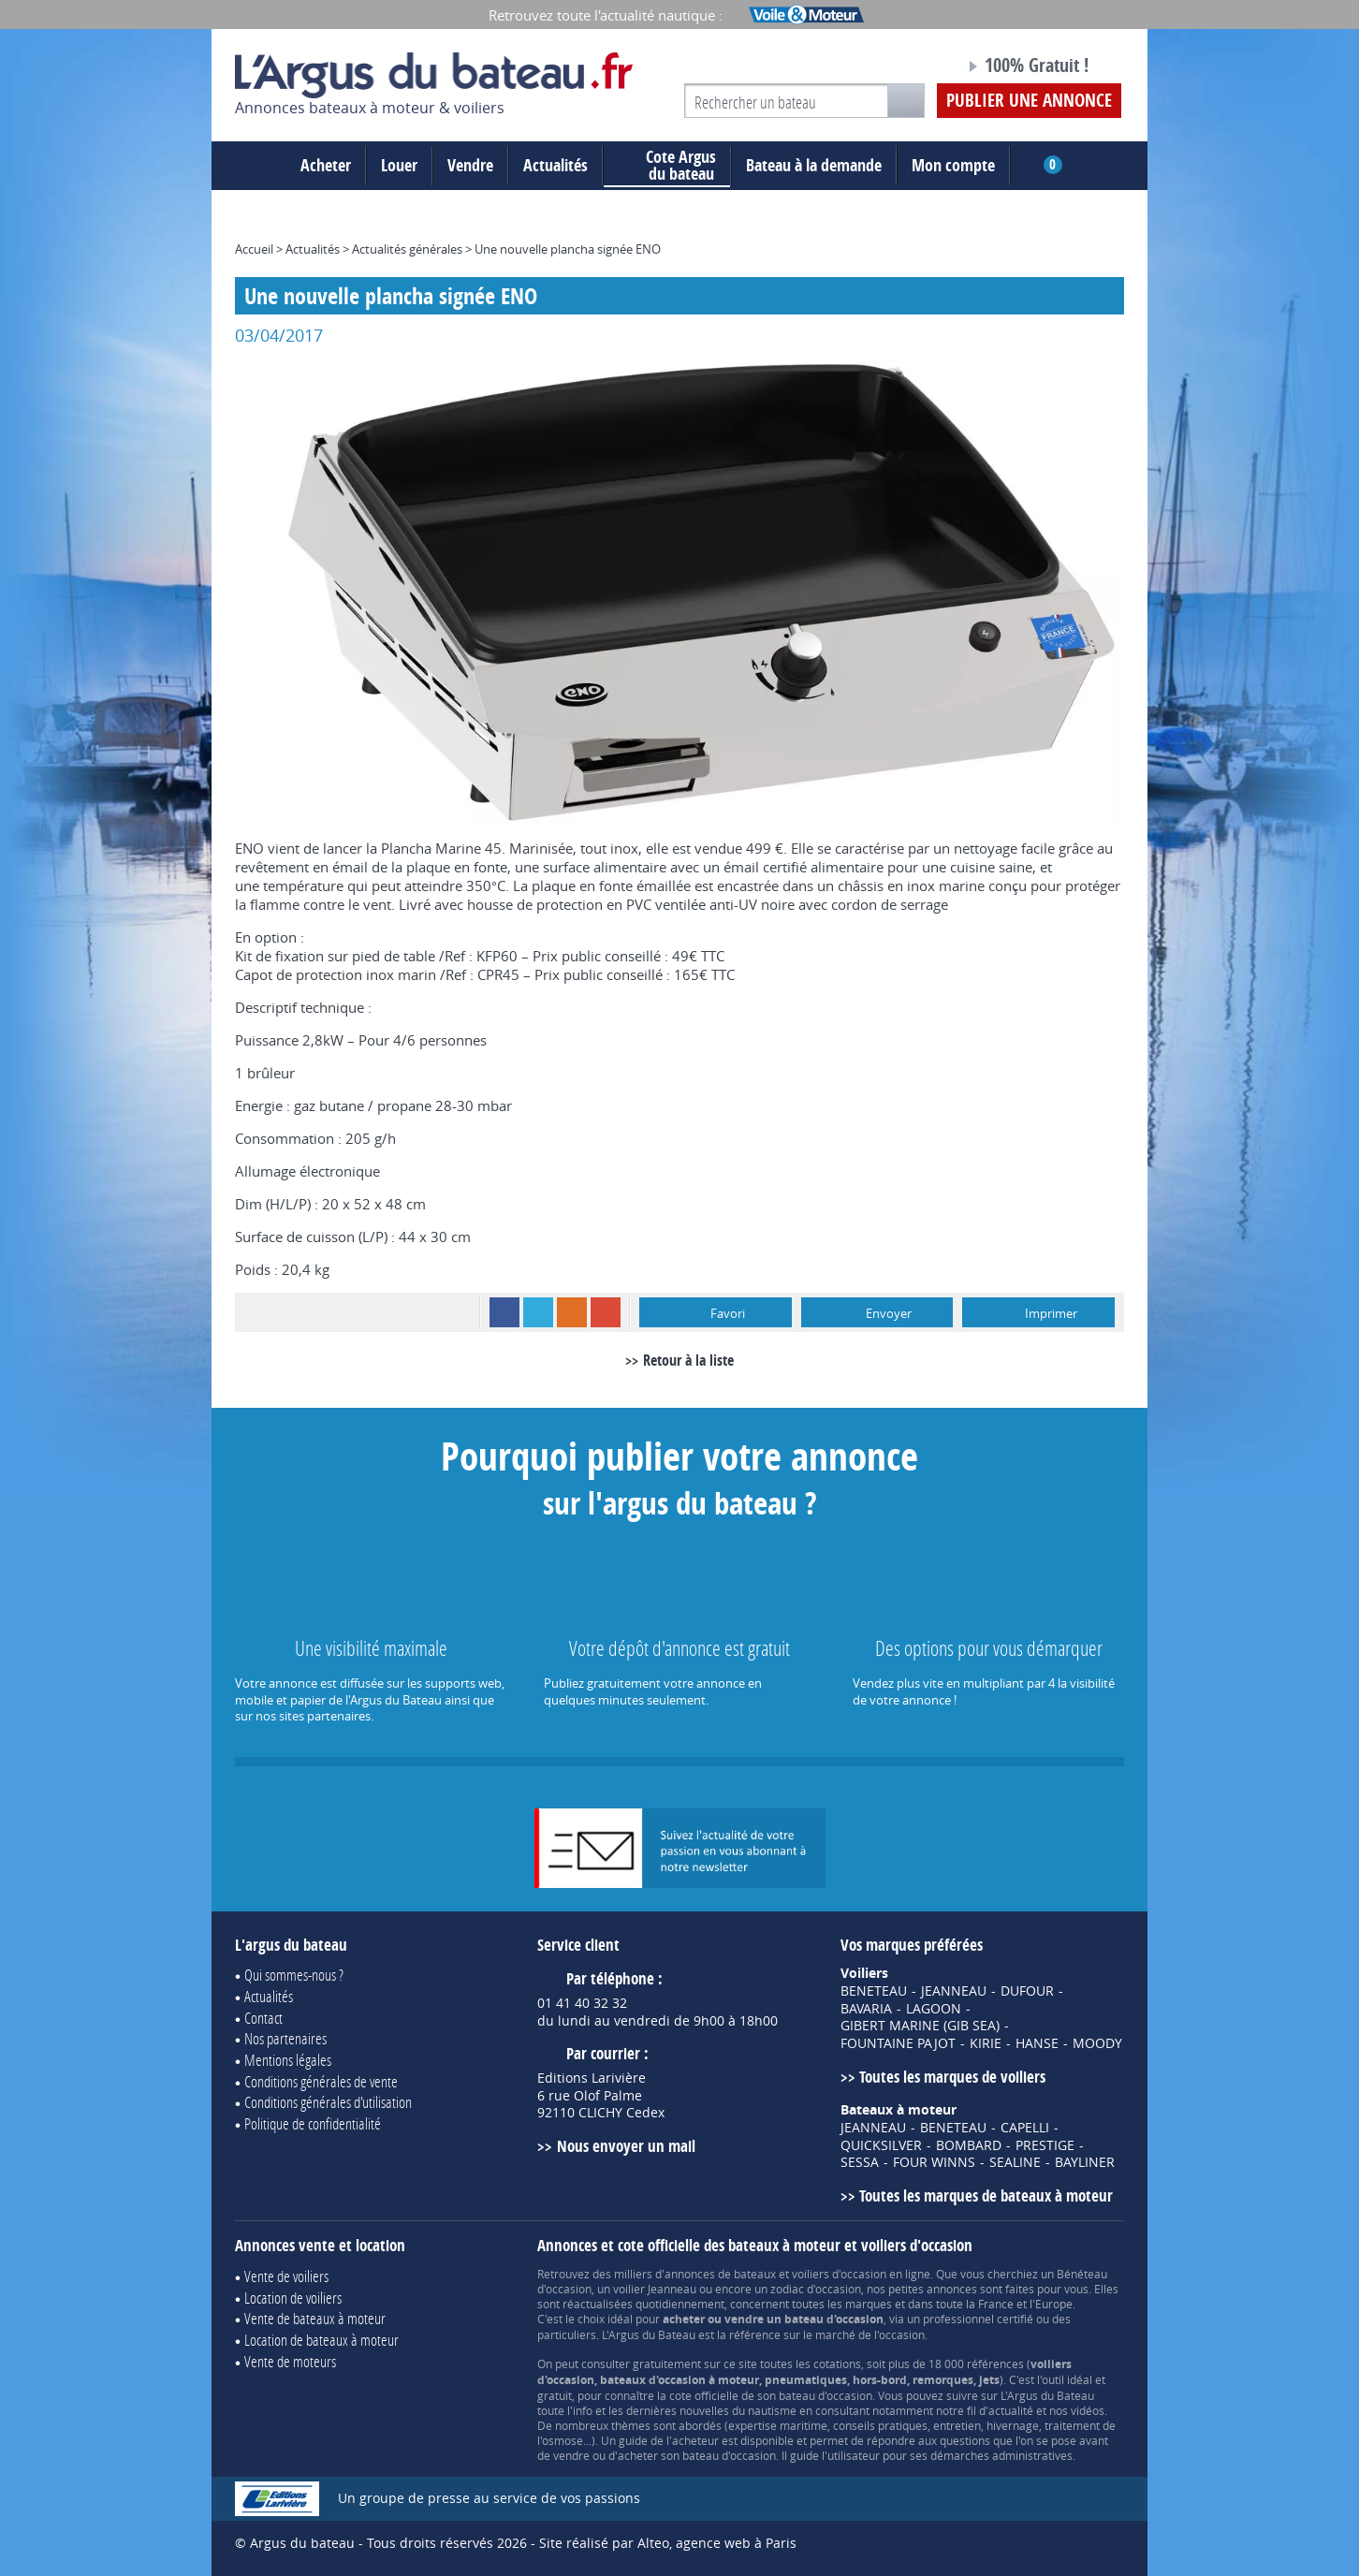  Describe the element at coordinates (814, 165) in the screenshot. I see `Bateau à la demande` at that location.